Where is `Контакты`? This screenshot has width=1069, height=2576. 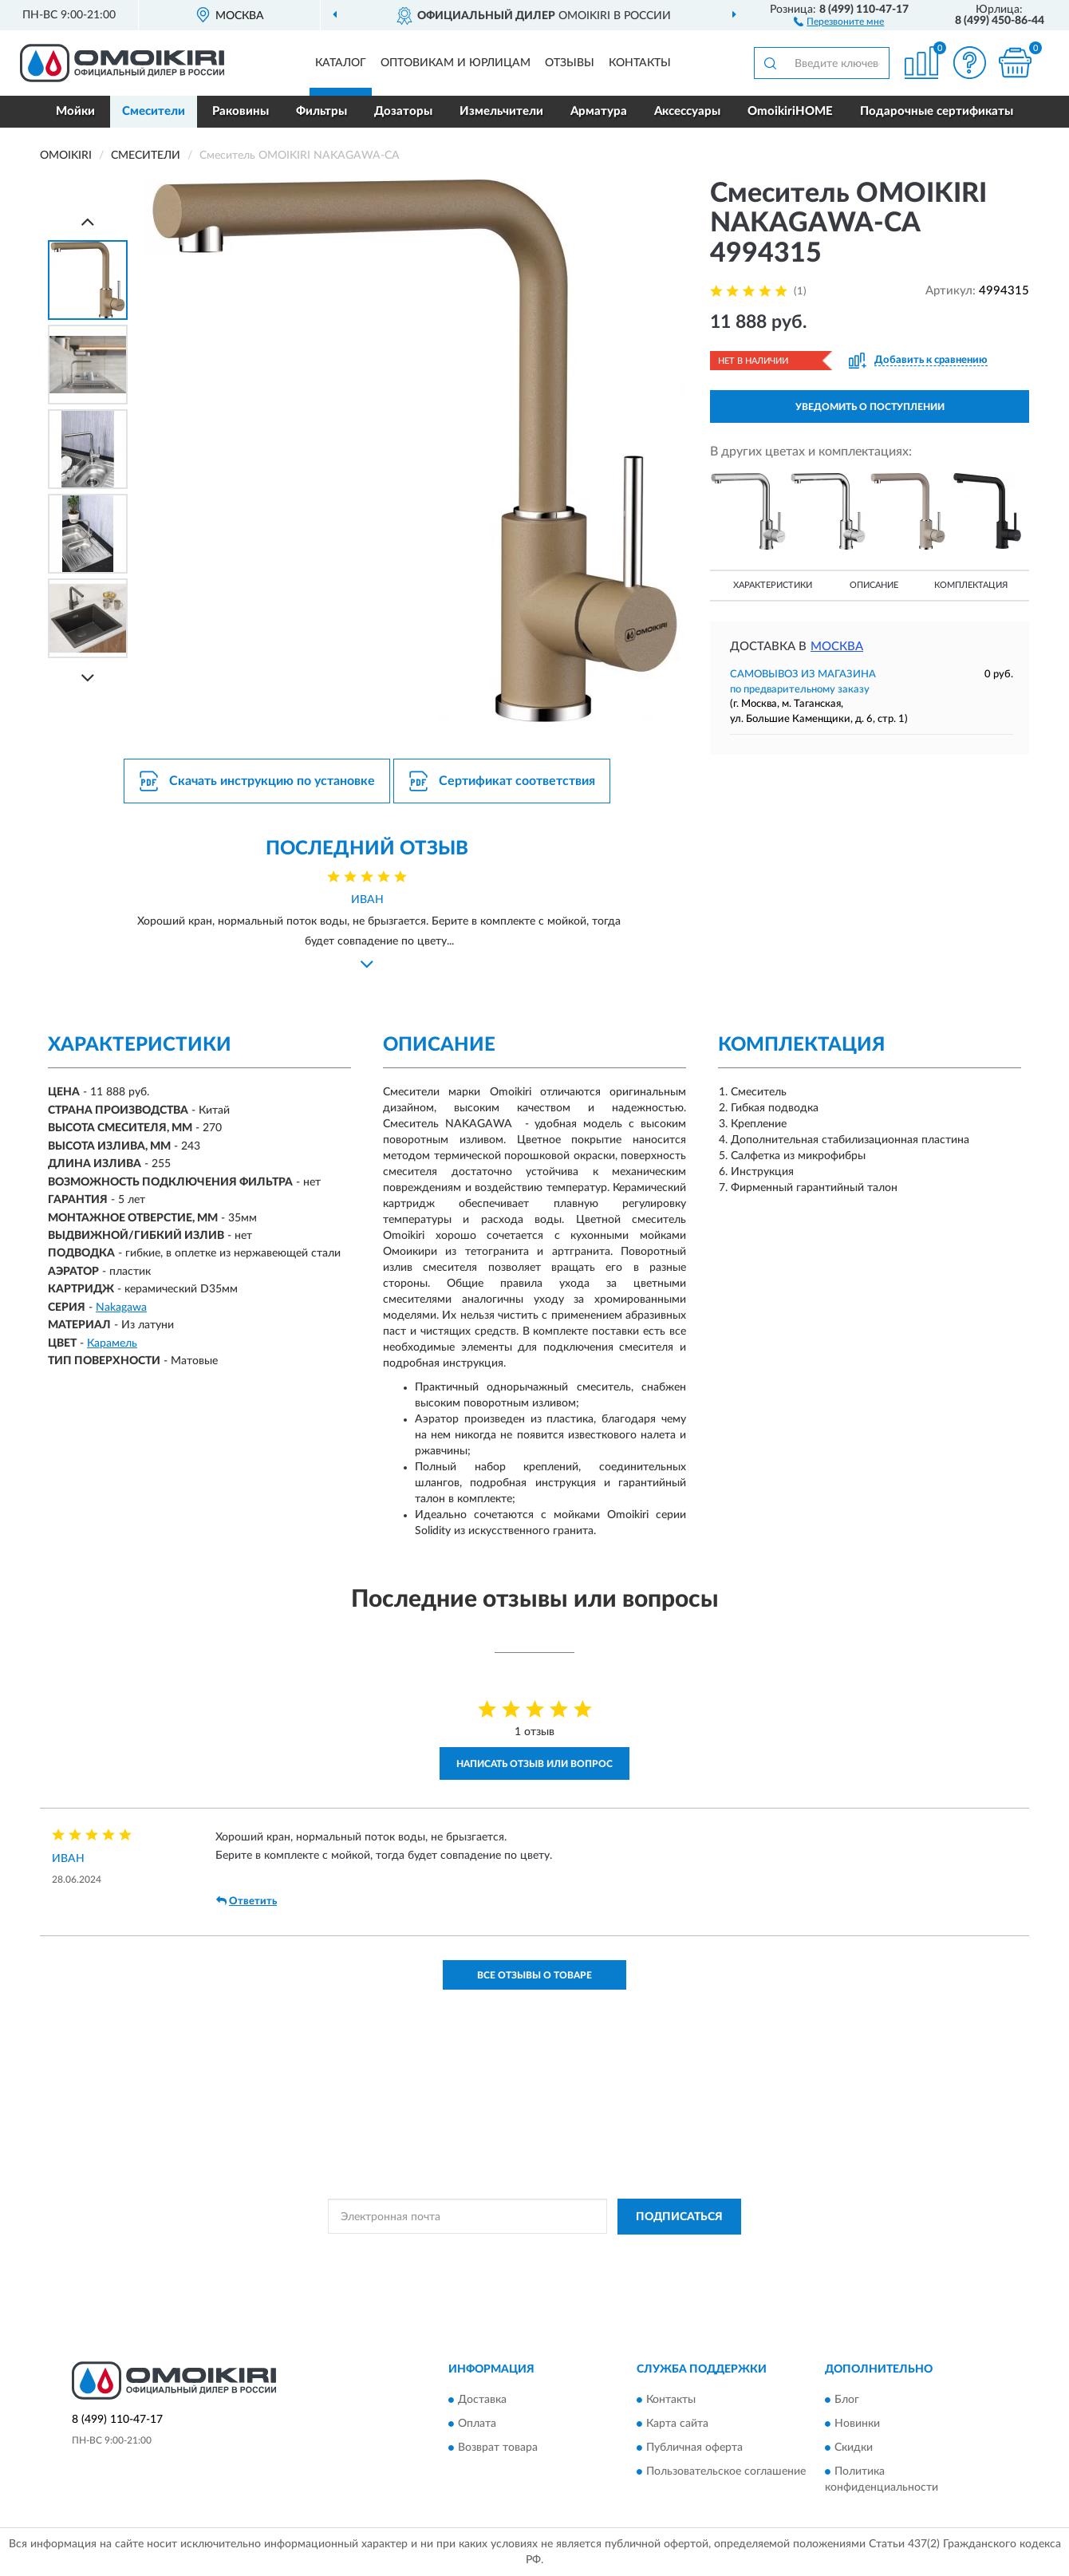 Контакты is located at coordinates (640, 63).